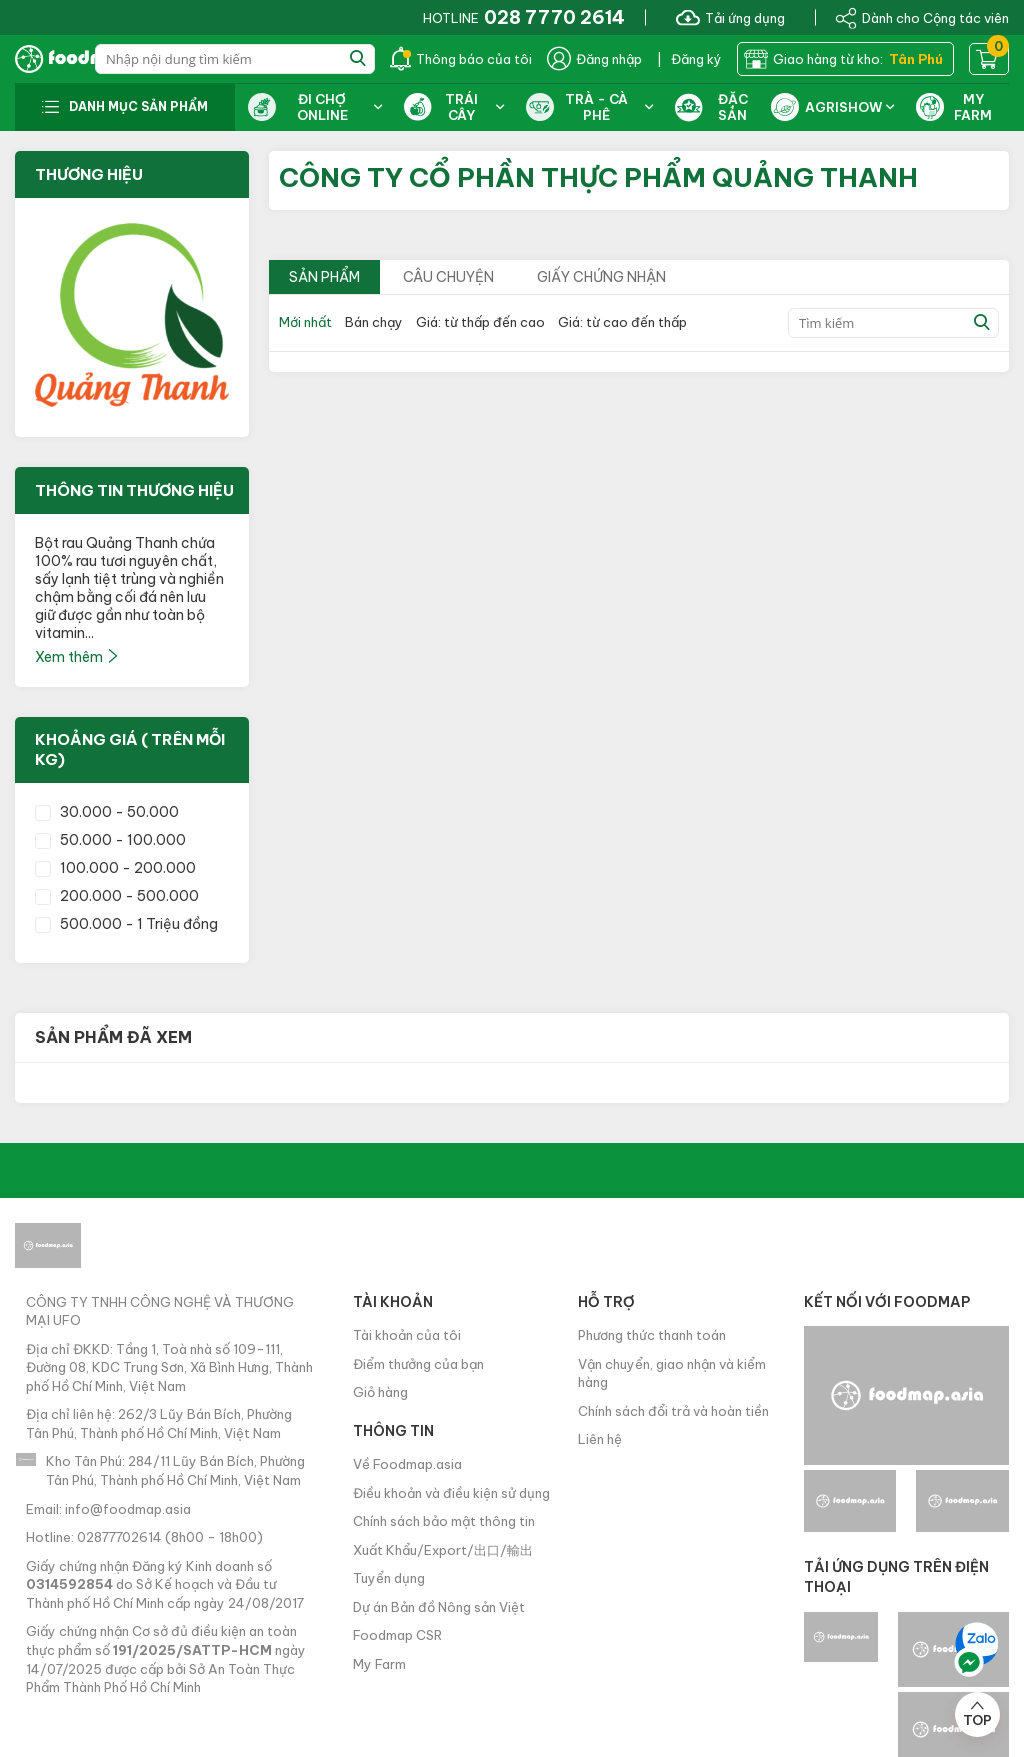 This screenshot has width=1024, height=1757. I want to click on Tải ứng dụng, so click(730, 17).